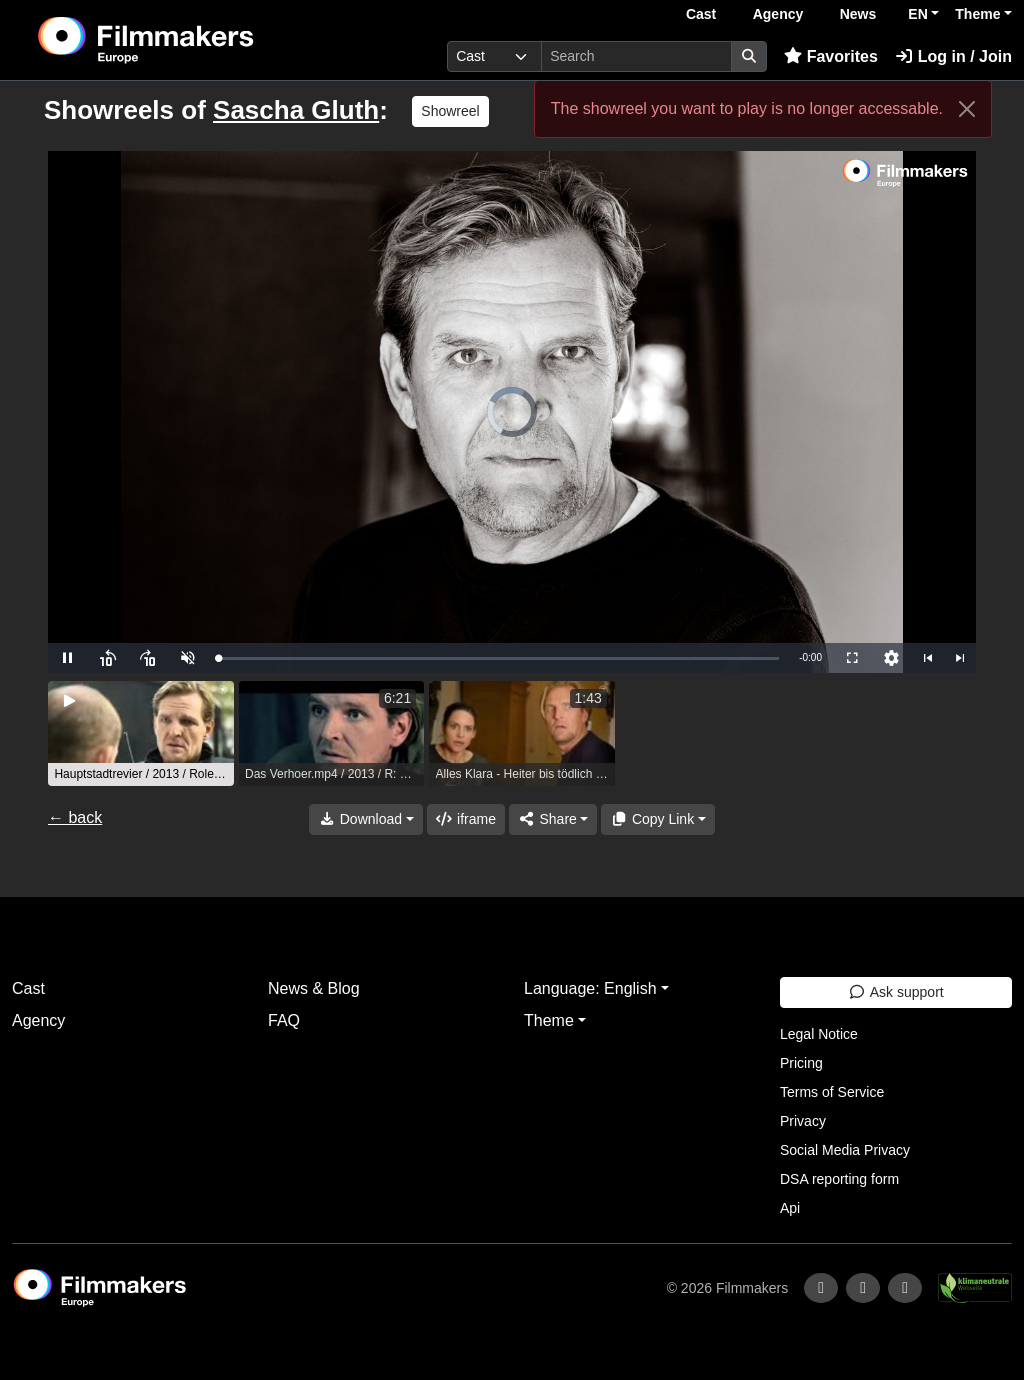 The width and height of the screenshot is (1024, 1380). Describe the element at coordinates (701, 14) in the screenshot. I see `Cast` at that location.